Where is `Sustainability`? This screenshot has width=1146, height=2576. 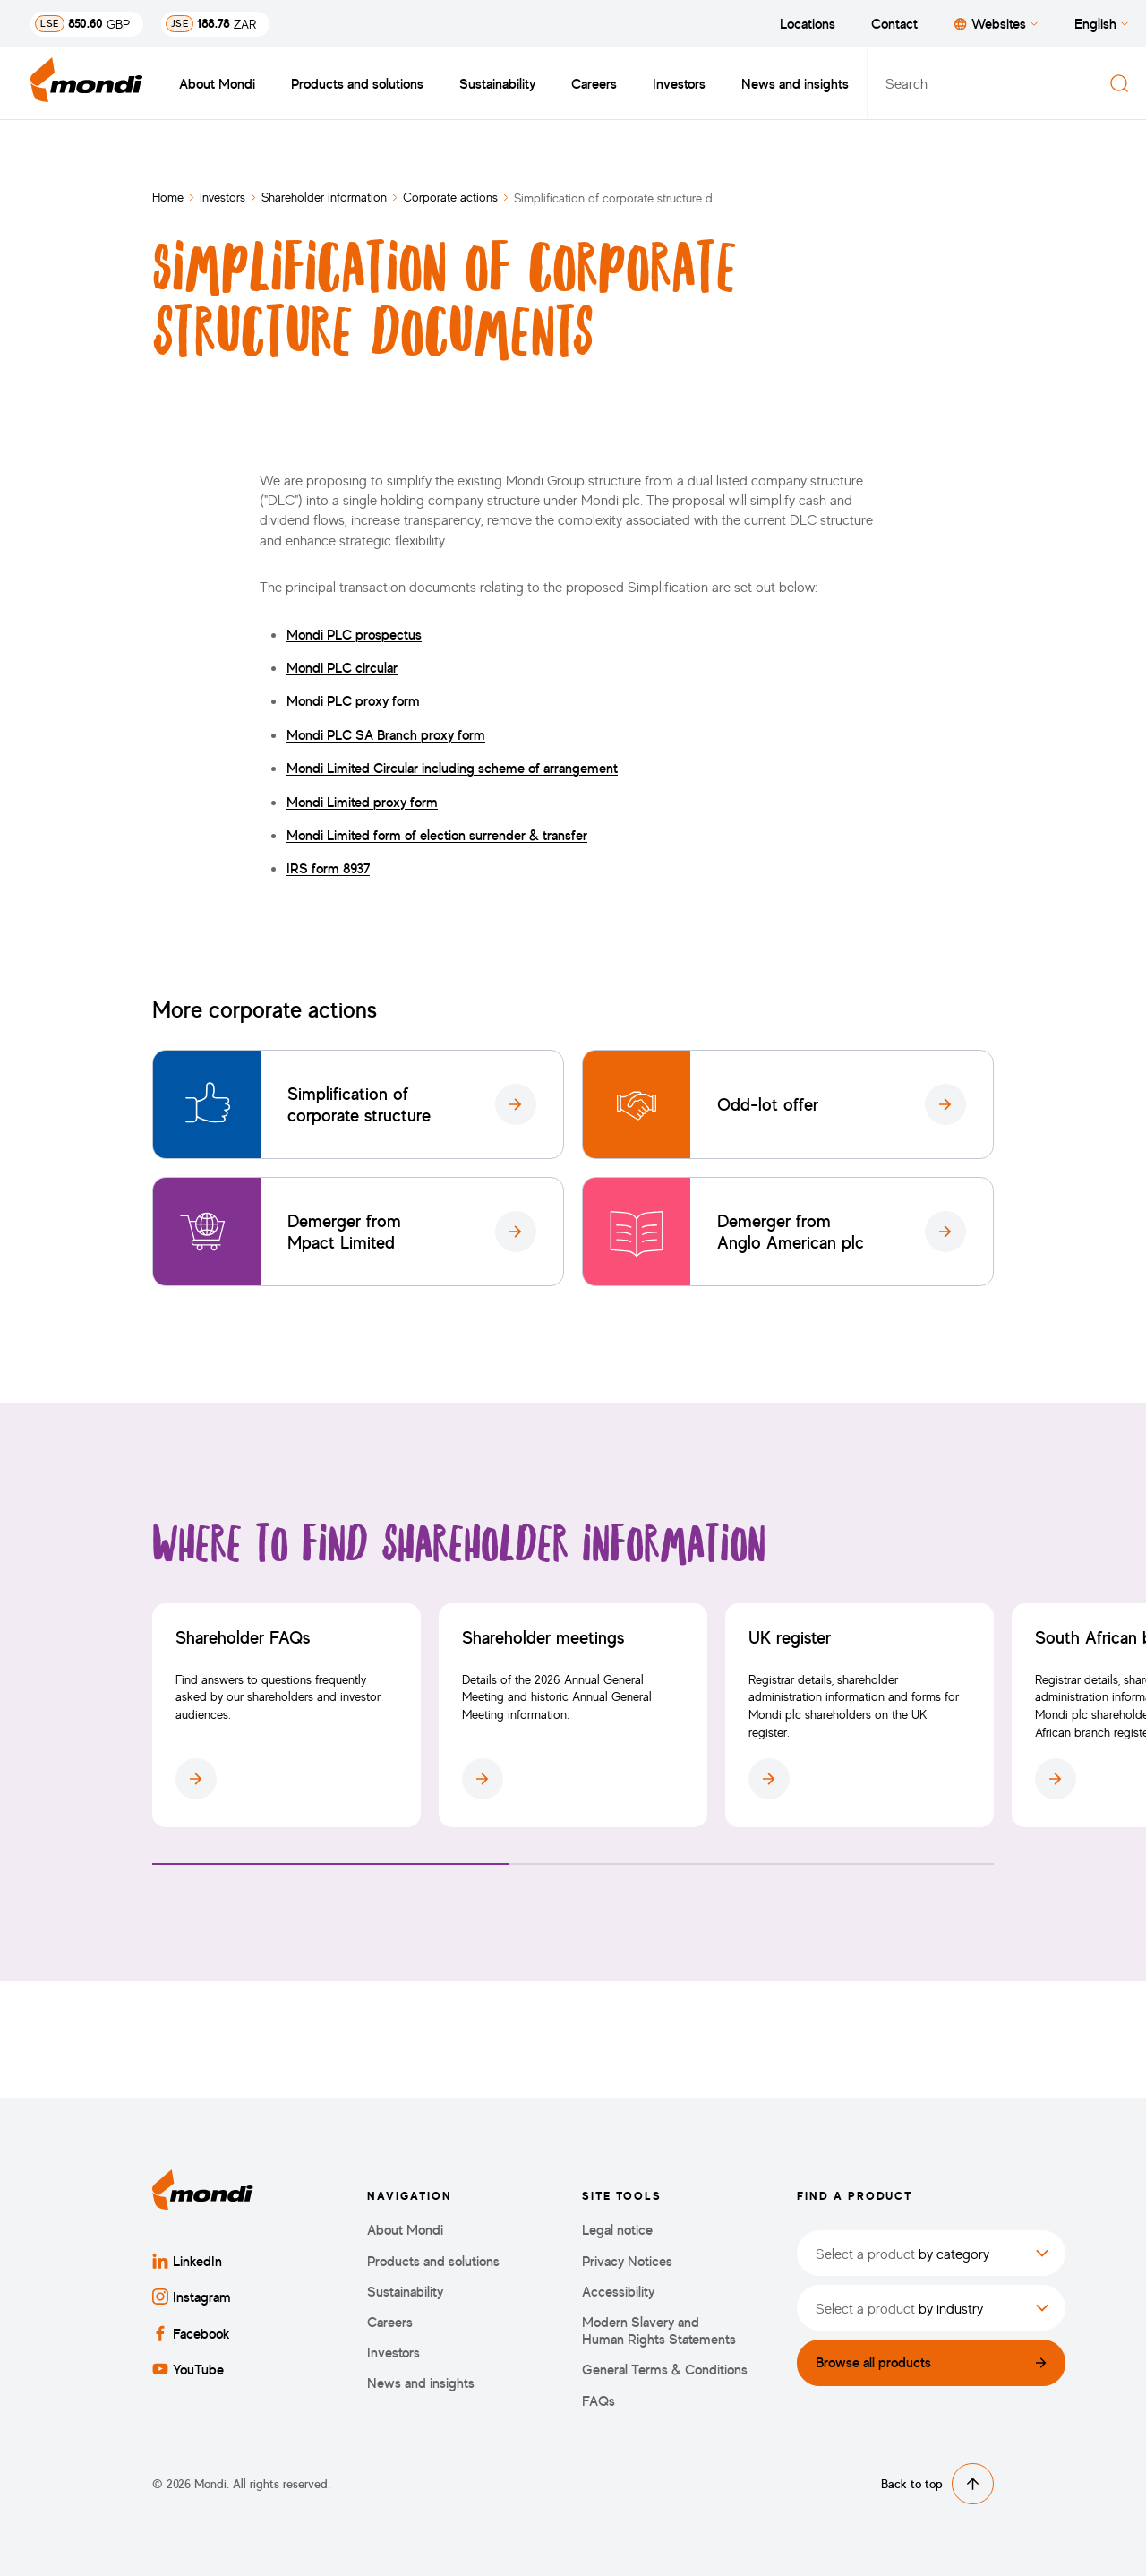
Sustainability is located at coordinates (497, 83).